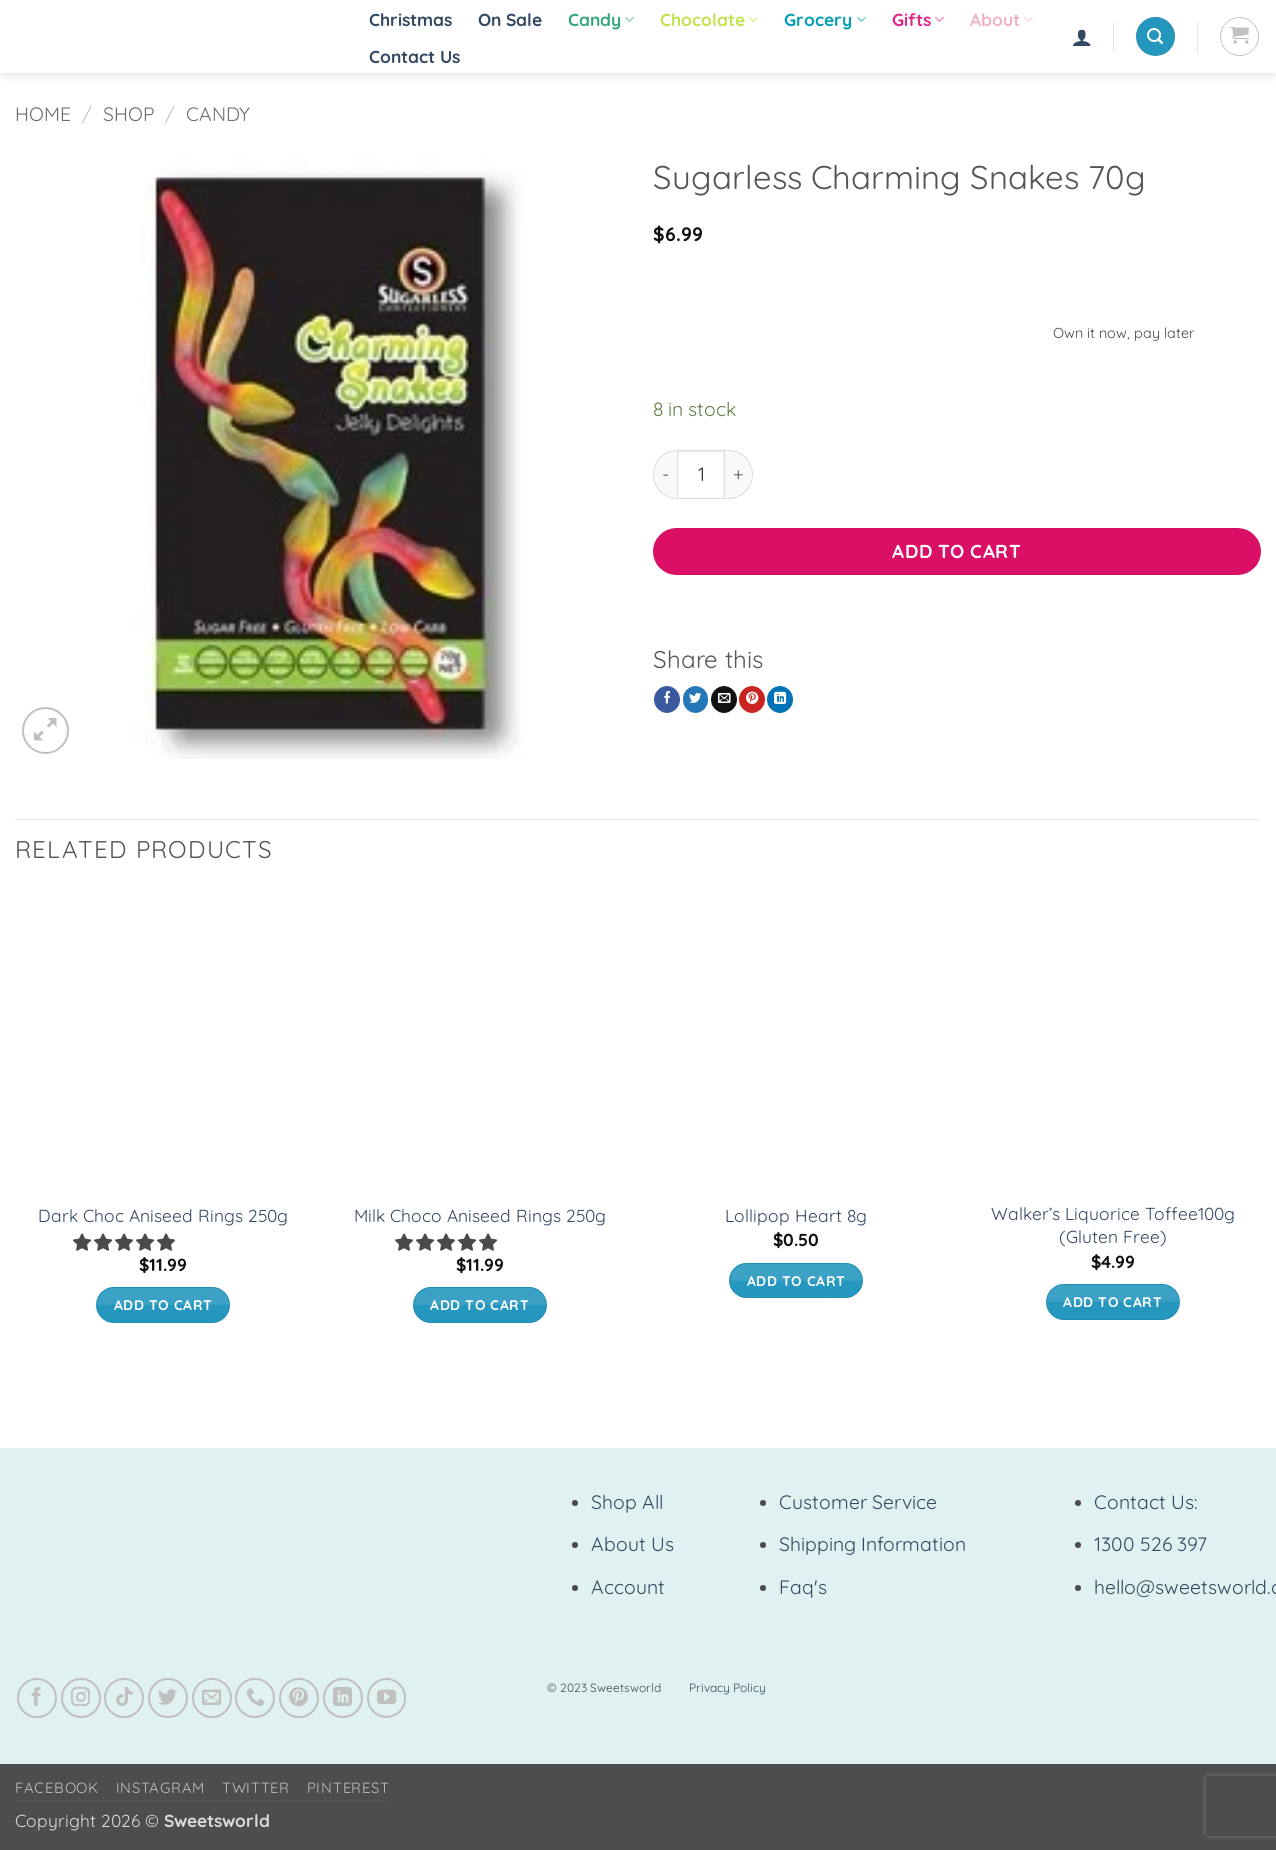  What do you see at coordinates (480, 1215) in the screenshot?
I see `Milk Choco Aniseed Rings 250g` at bounding box center [480, 1215].